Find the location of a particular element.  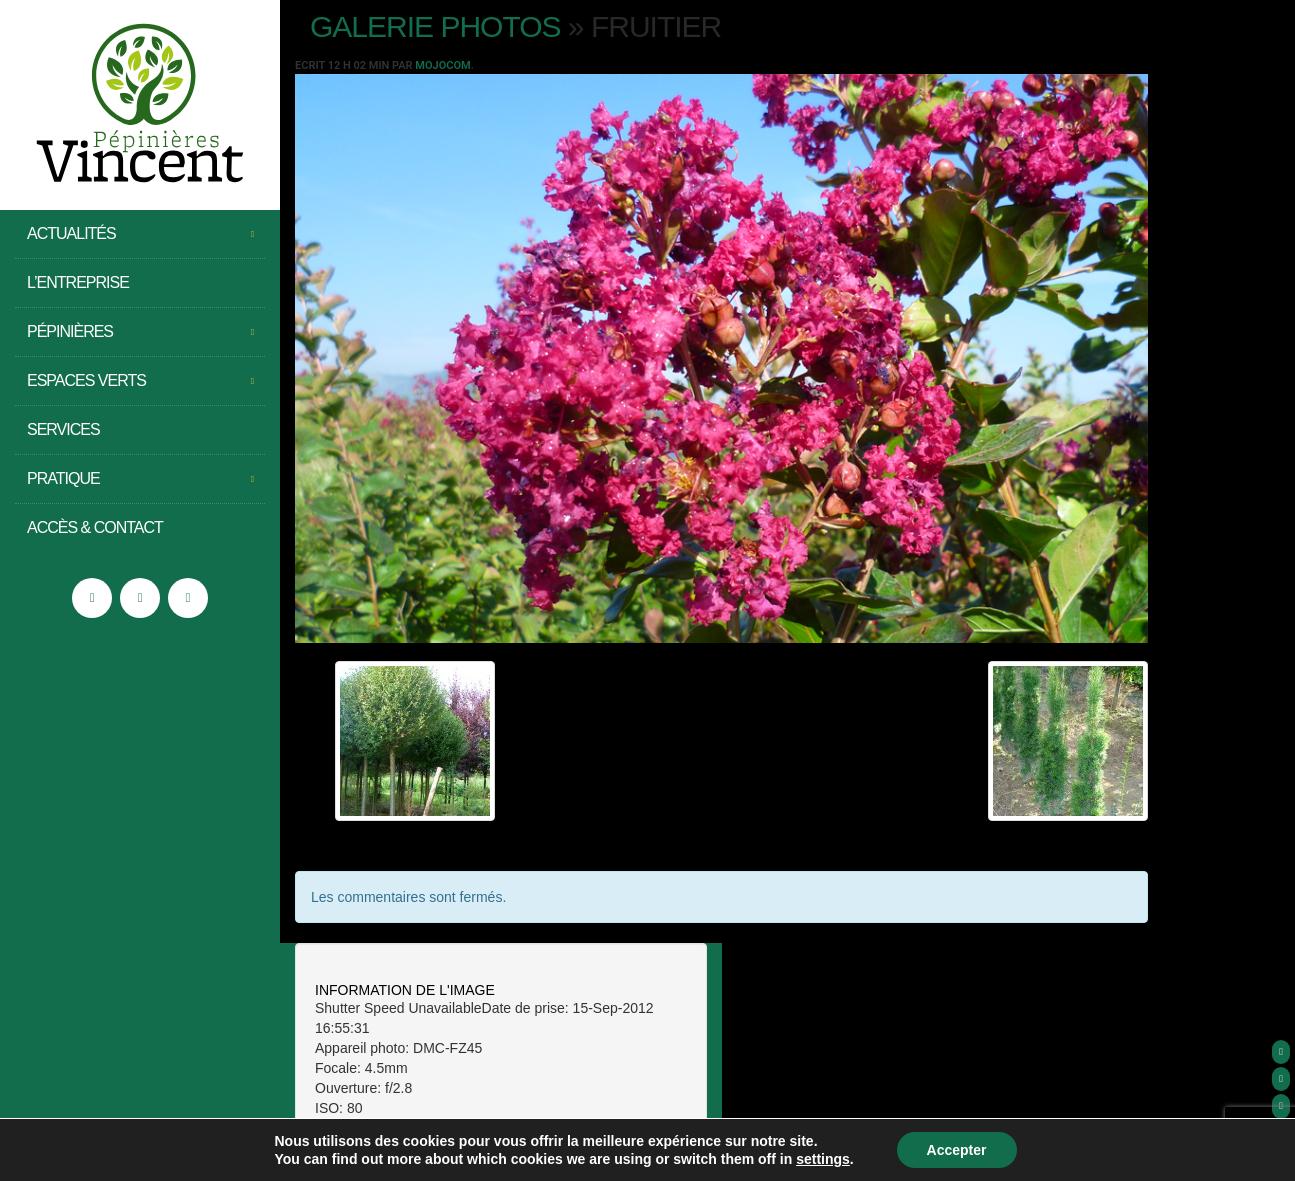

Galerie photos is located at coordinates (435, 26).